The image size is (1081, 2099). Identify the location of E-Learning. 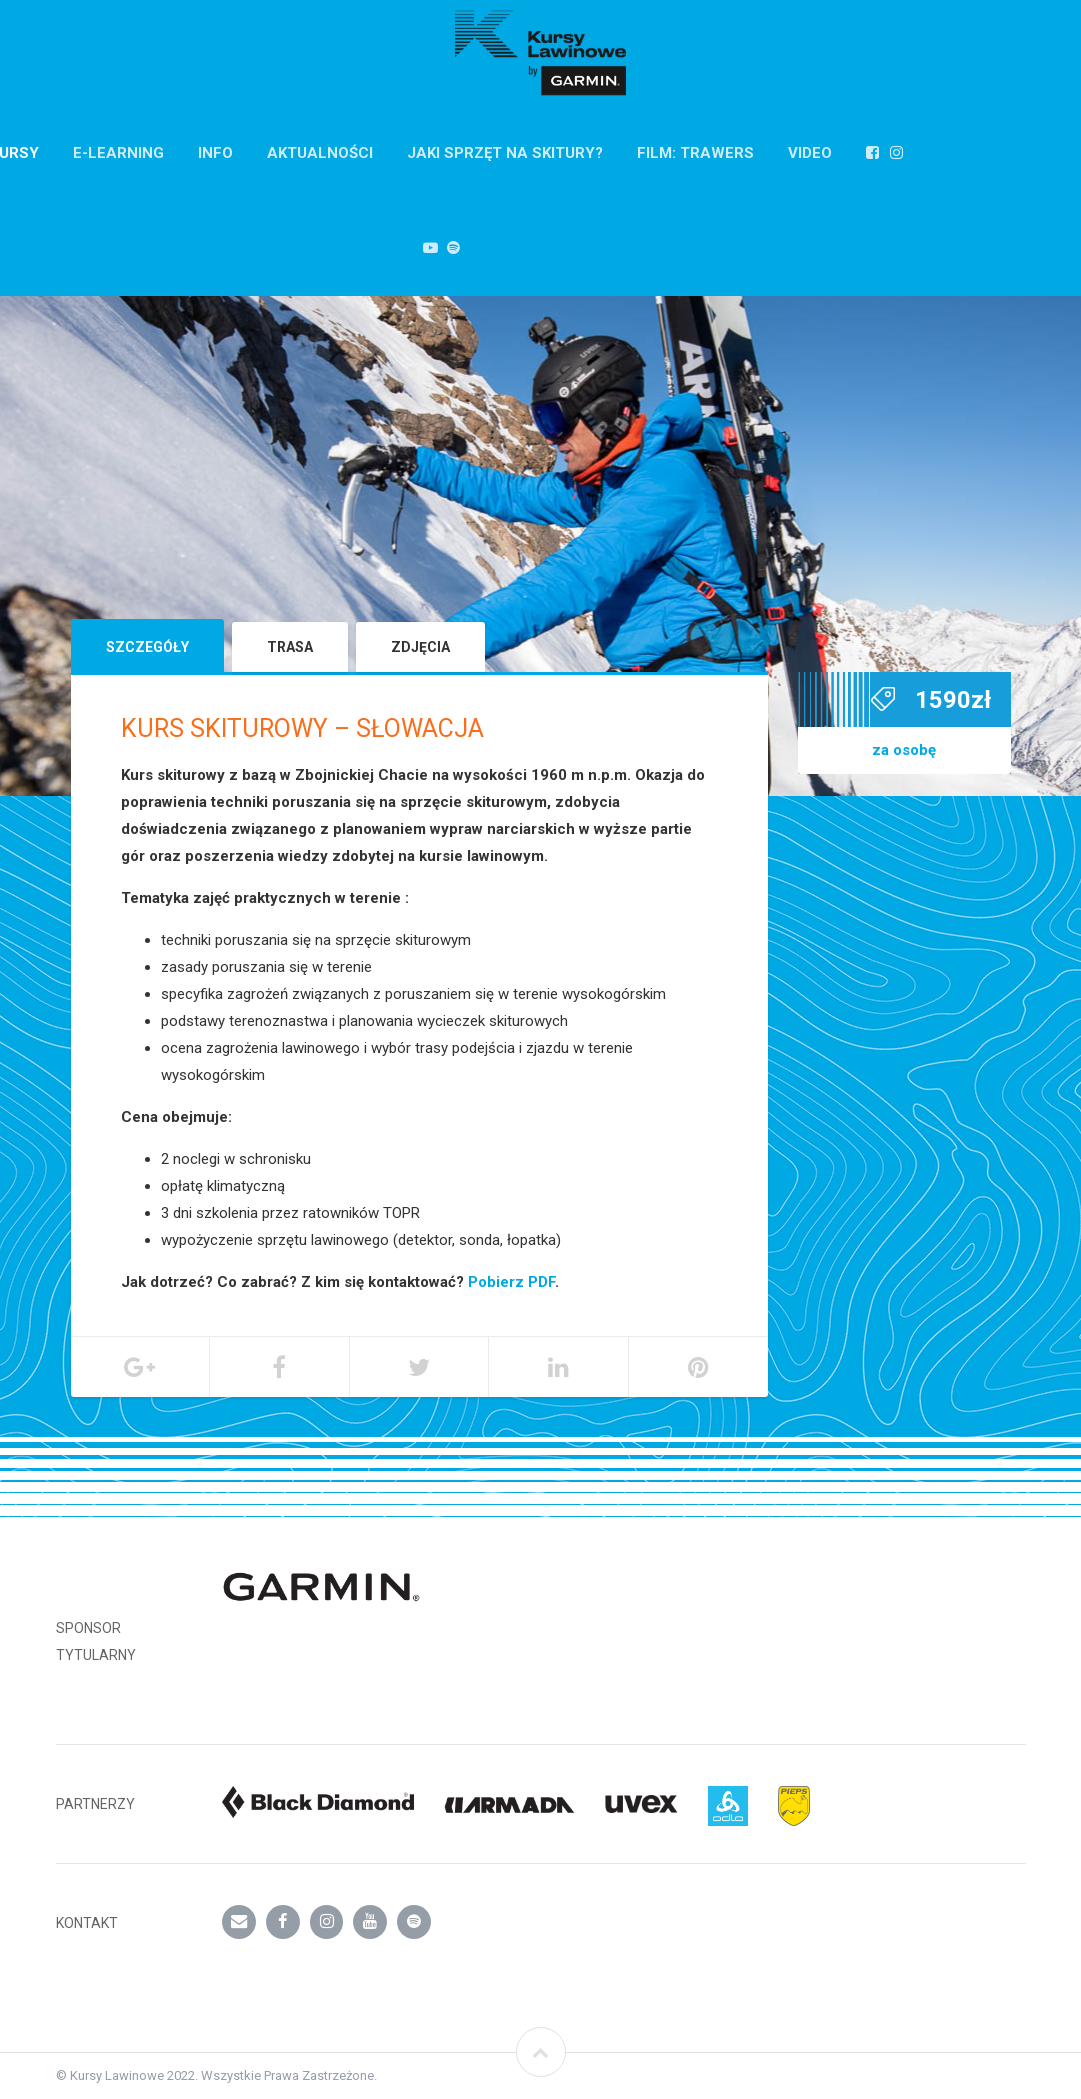
(118, 153).